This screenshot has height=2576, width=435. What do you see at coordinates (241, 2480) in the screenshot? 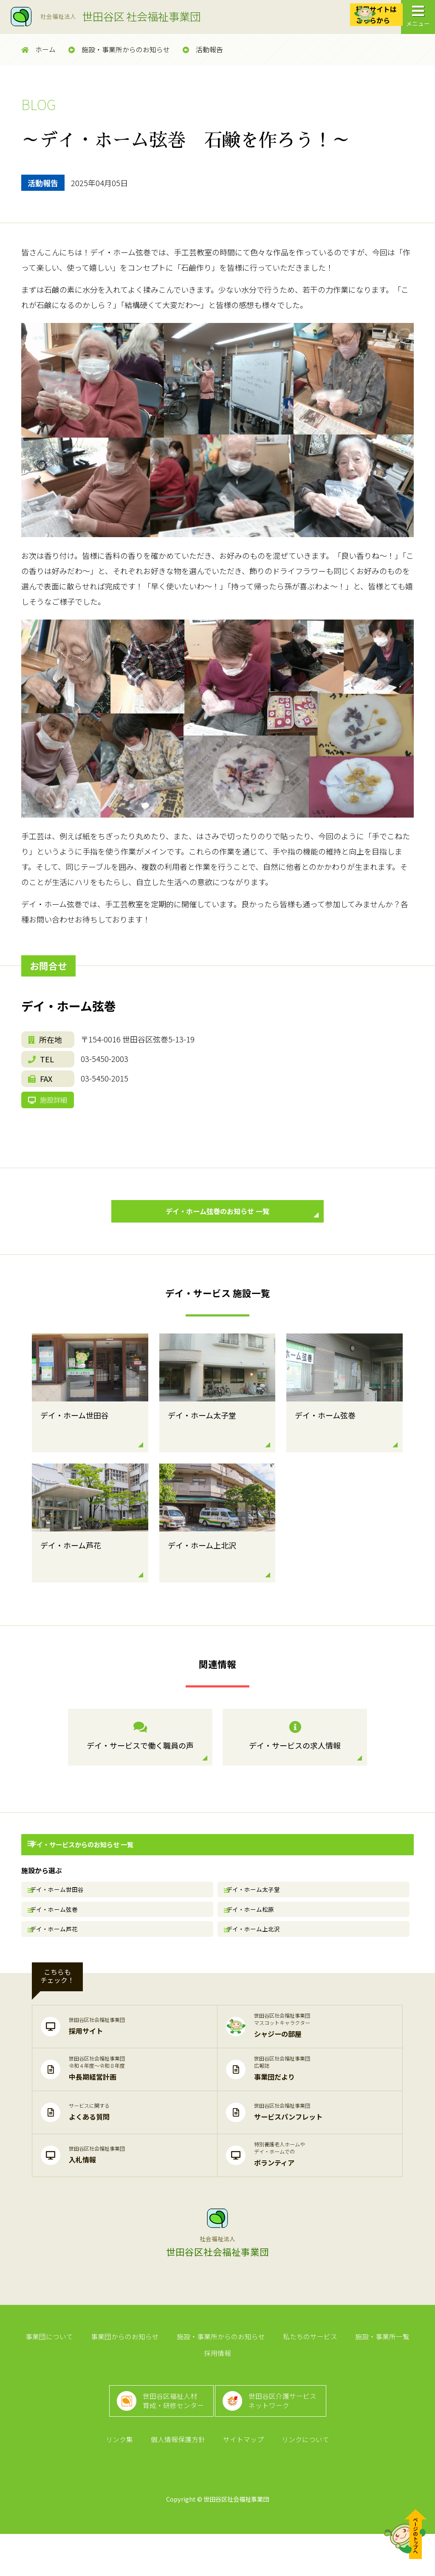
I see `サイトマップ` at bounding box center [241, 2480].